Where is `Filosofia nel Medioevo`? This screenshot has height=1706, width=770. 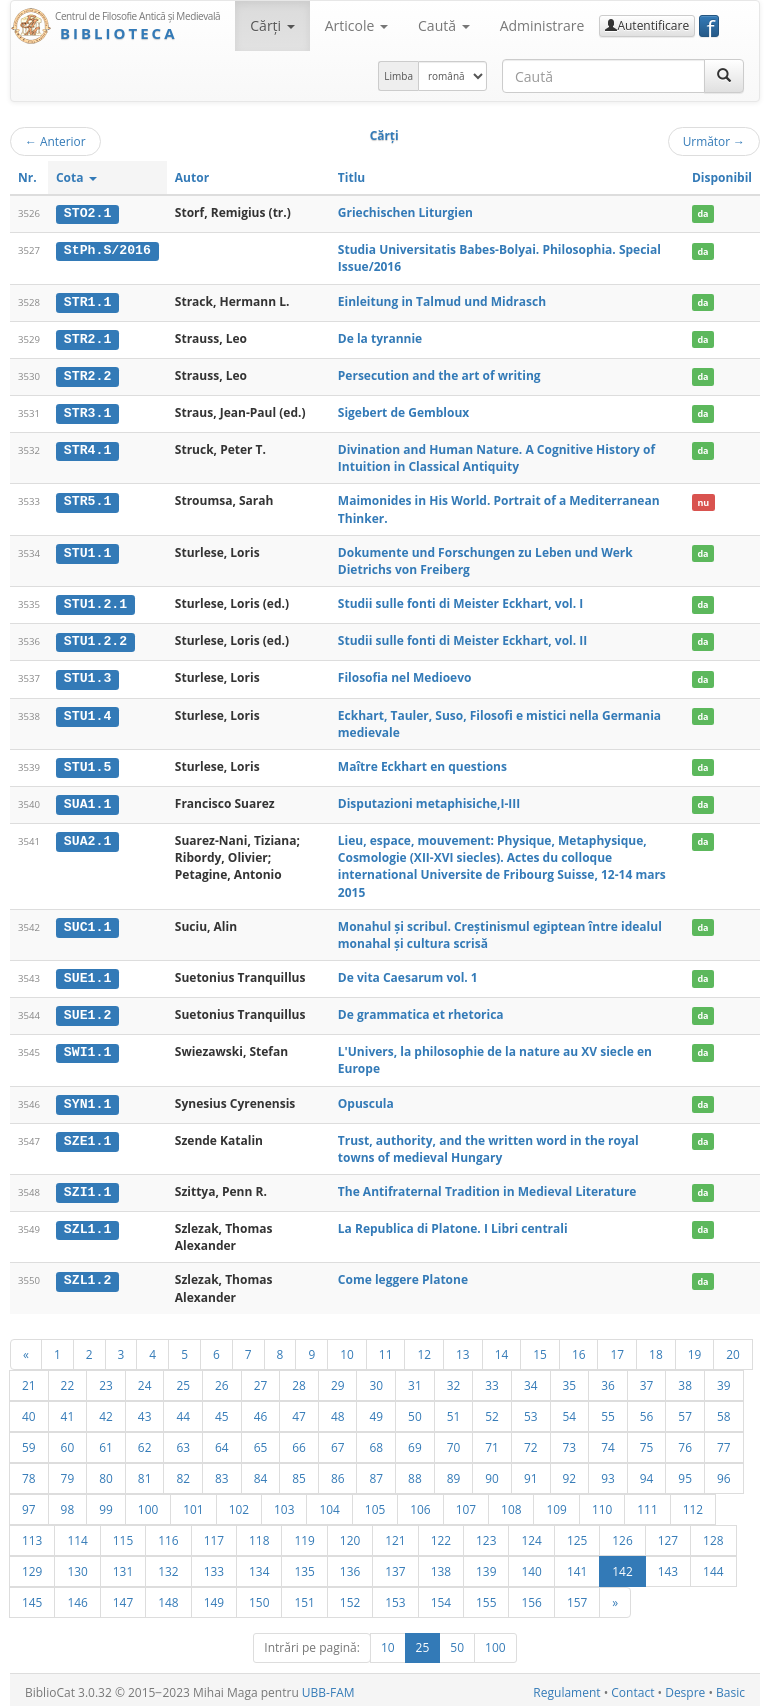
Filosofia nel Medioevo is located at coordinates (405, 675).